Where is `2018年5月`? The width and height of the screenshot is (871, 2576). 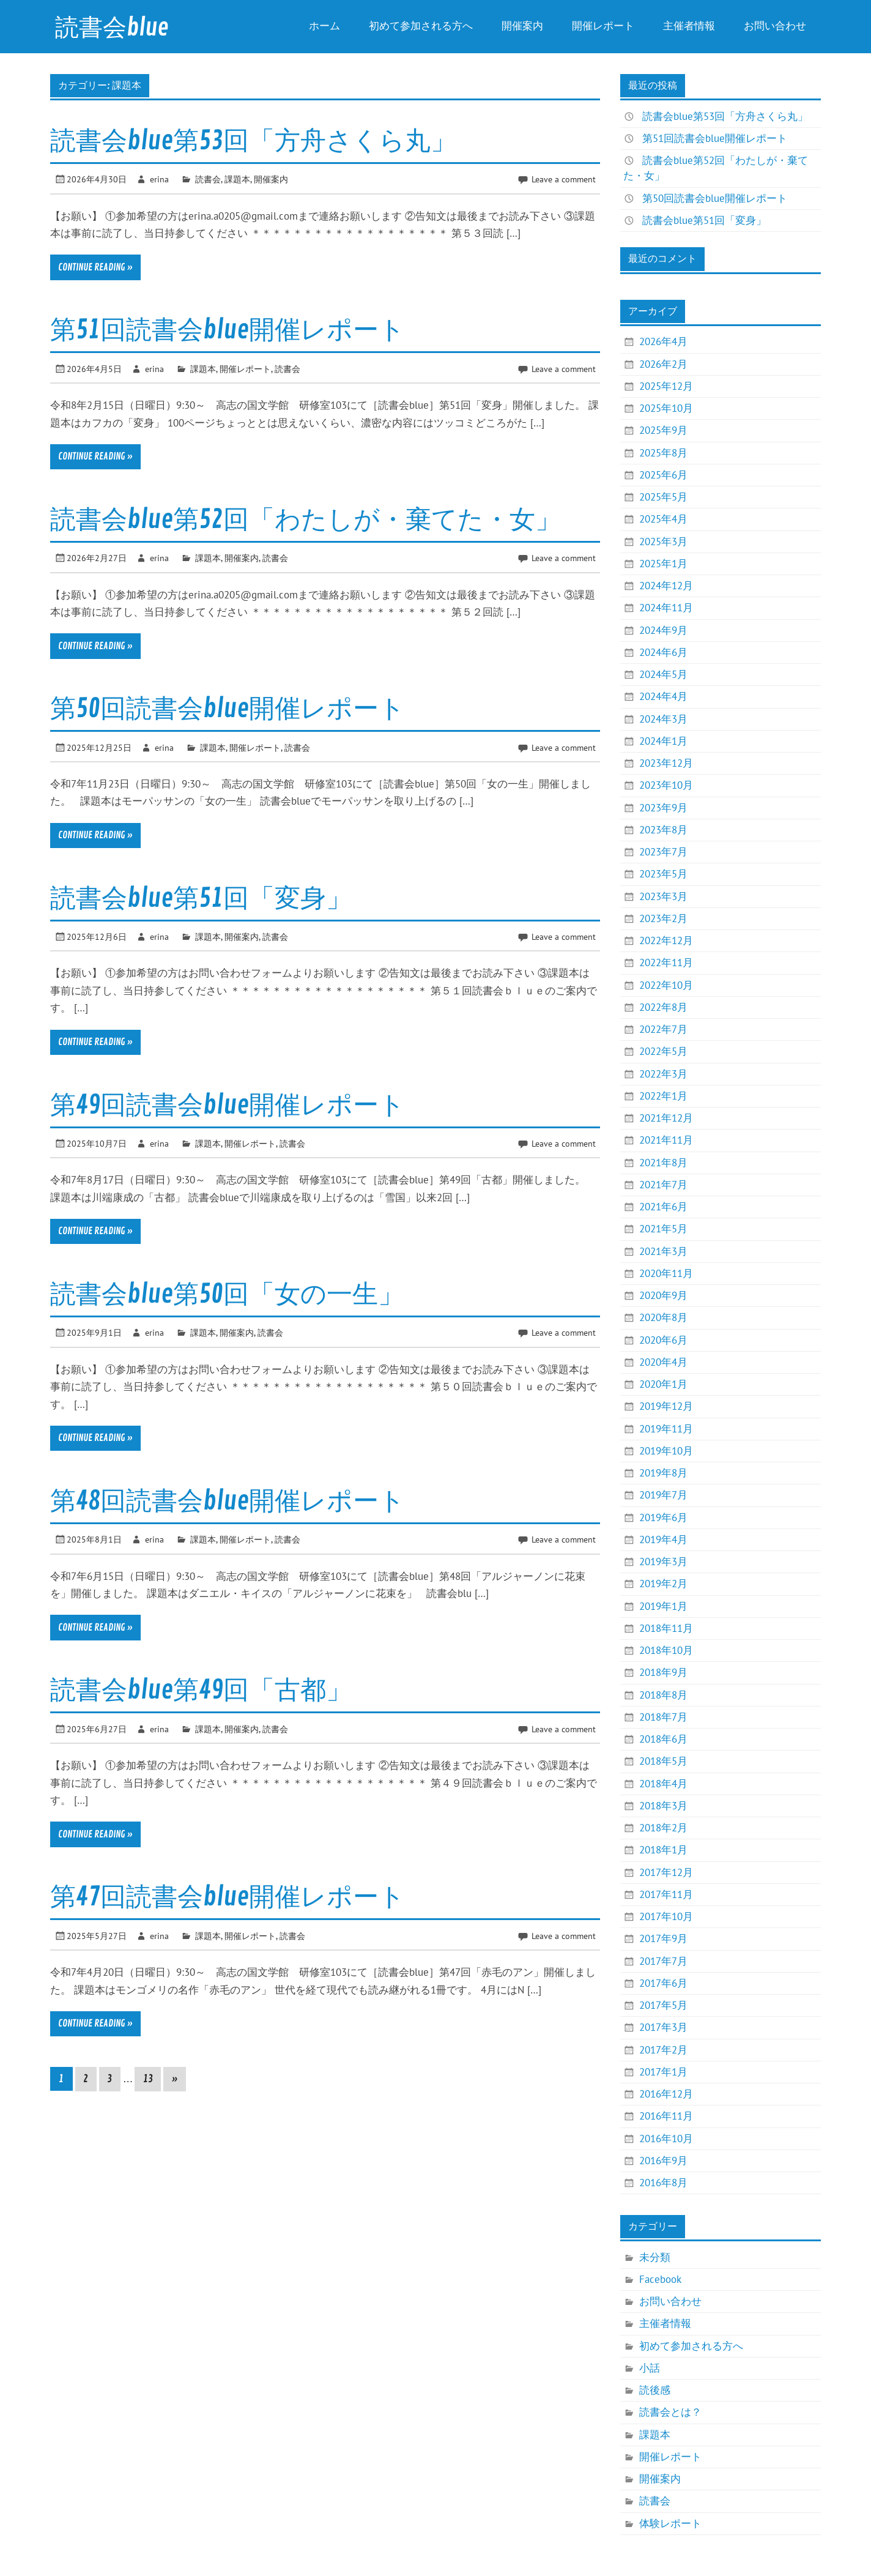
2018年5月 is located at coordinates (663, 1761).